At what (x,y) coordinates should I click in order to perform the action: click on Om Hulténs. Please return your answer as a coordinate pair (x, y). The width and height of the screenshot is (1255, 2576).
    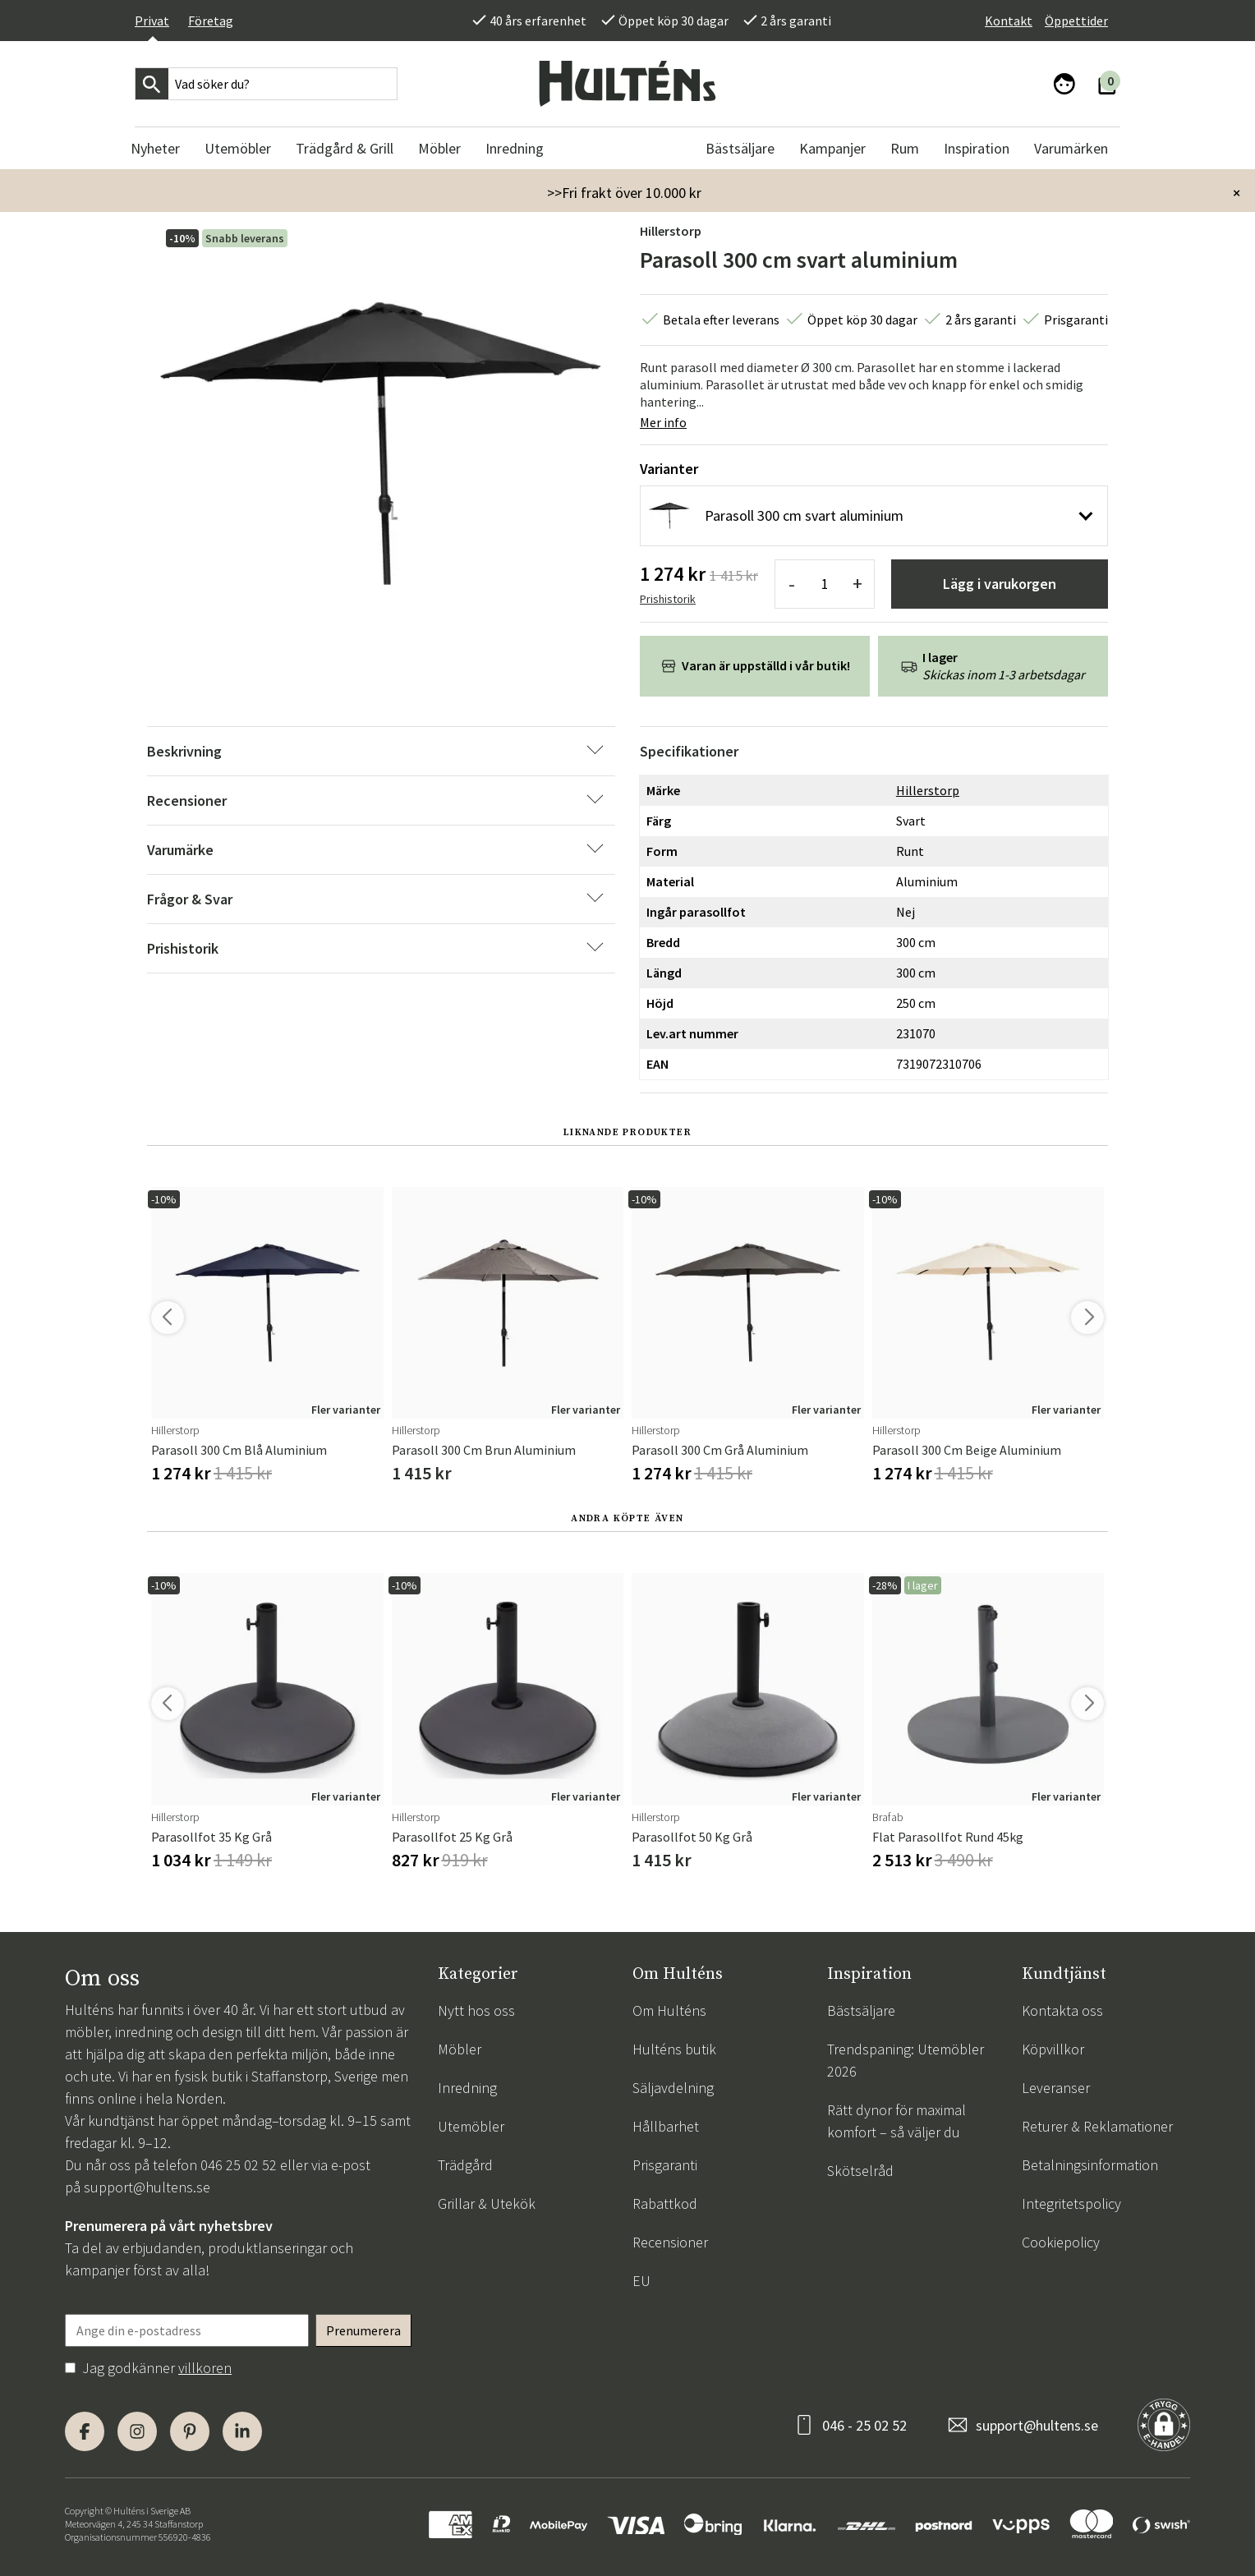
    Looking at the image, I should click on (669, 2010).